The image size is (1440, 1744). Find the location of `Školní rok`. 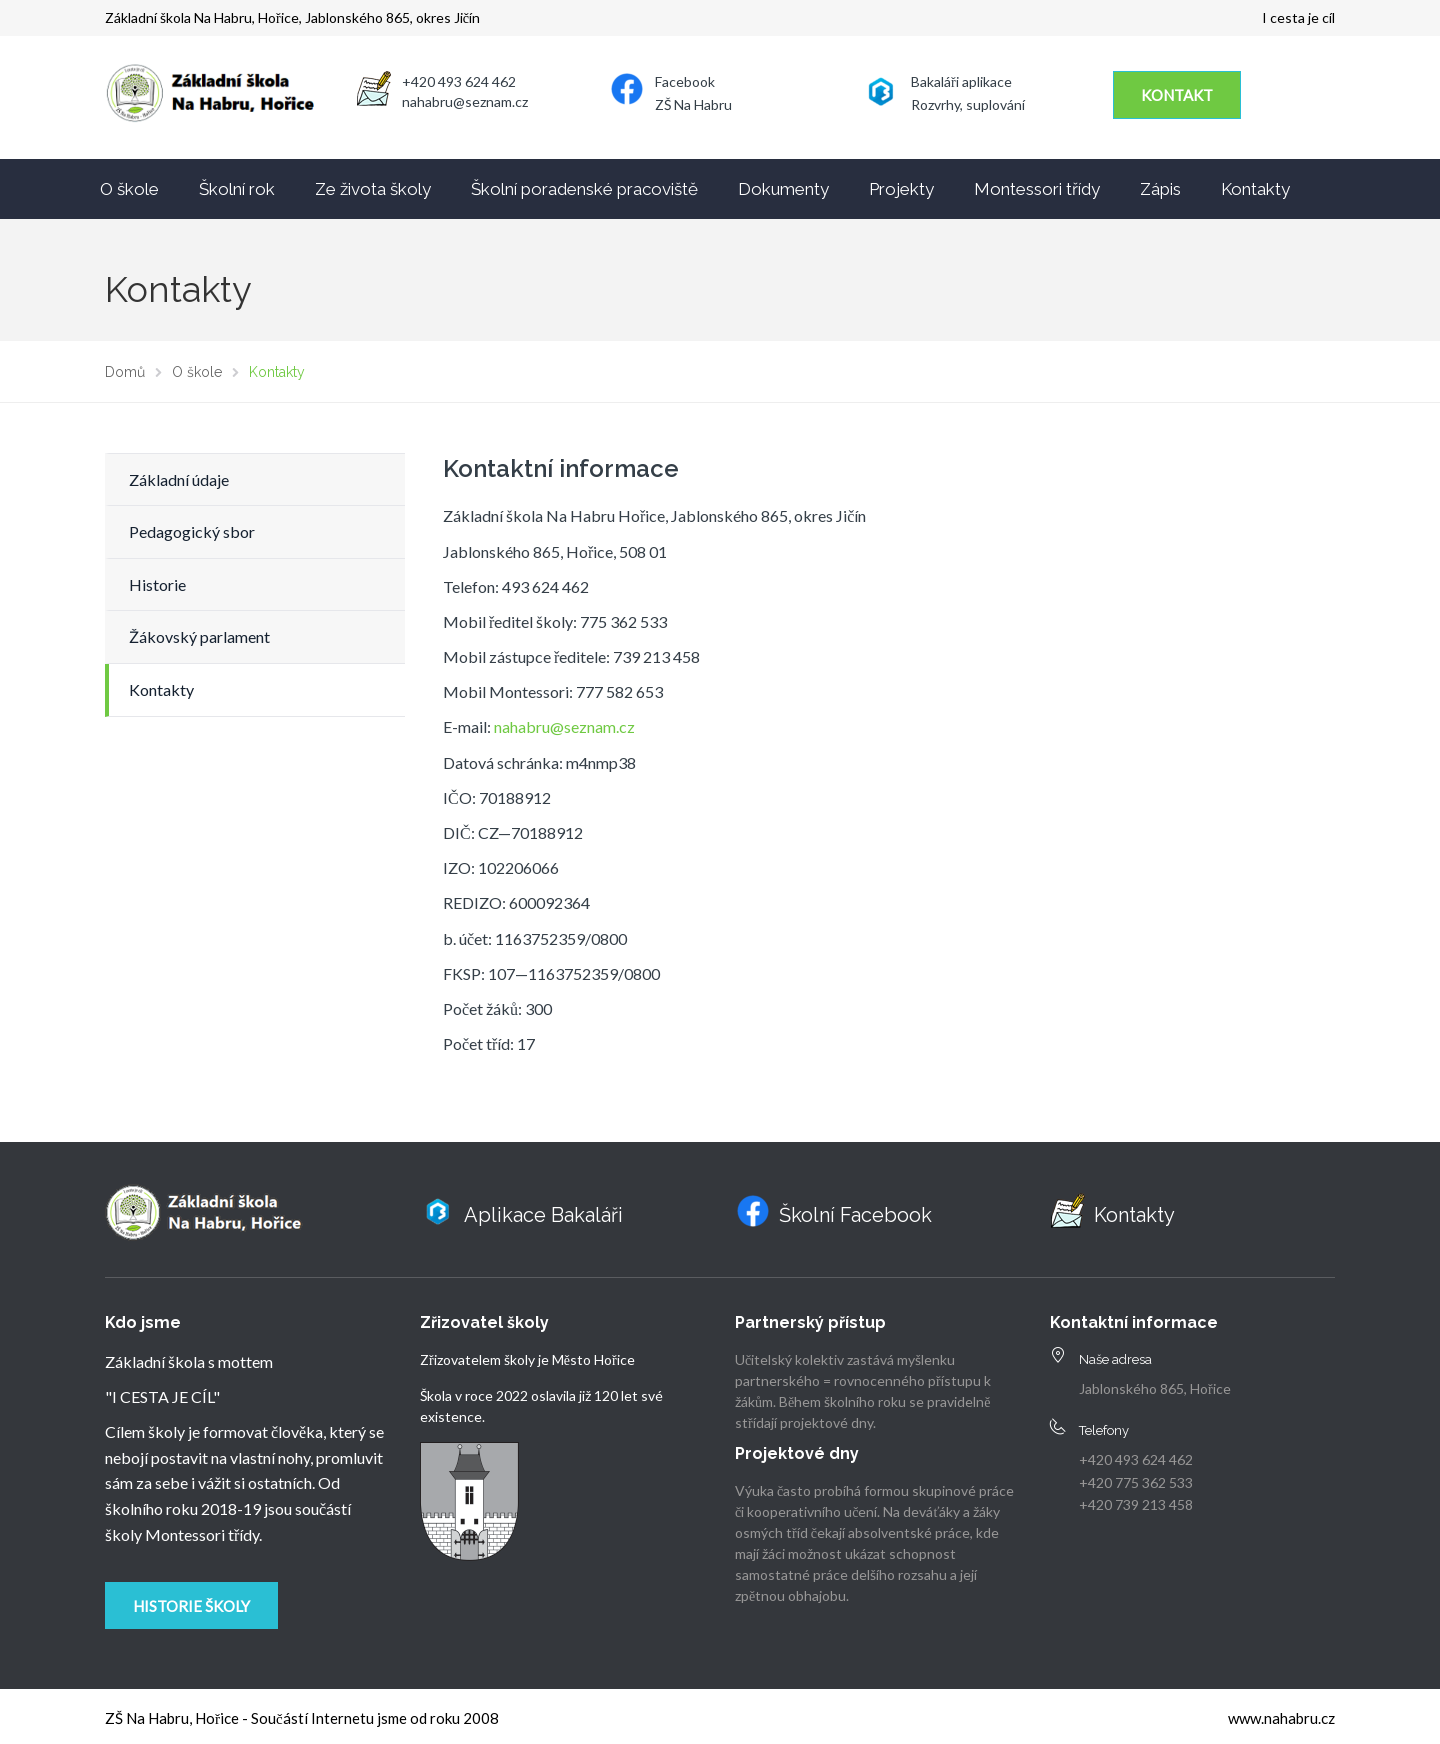

Školní rok is located at coordinates (237, 189).